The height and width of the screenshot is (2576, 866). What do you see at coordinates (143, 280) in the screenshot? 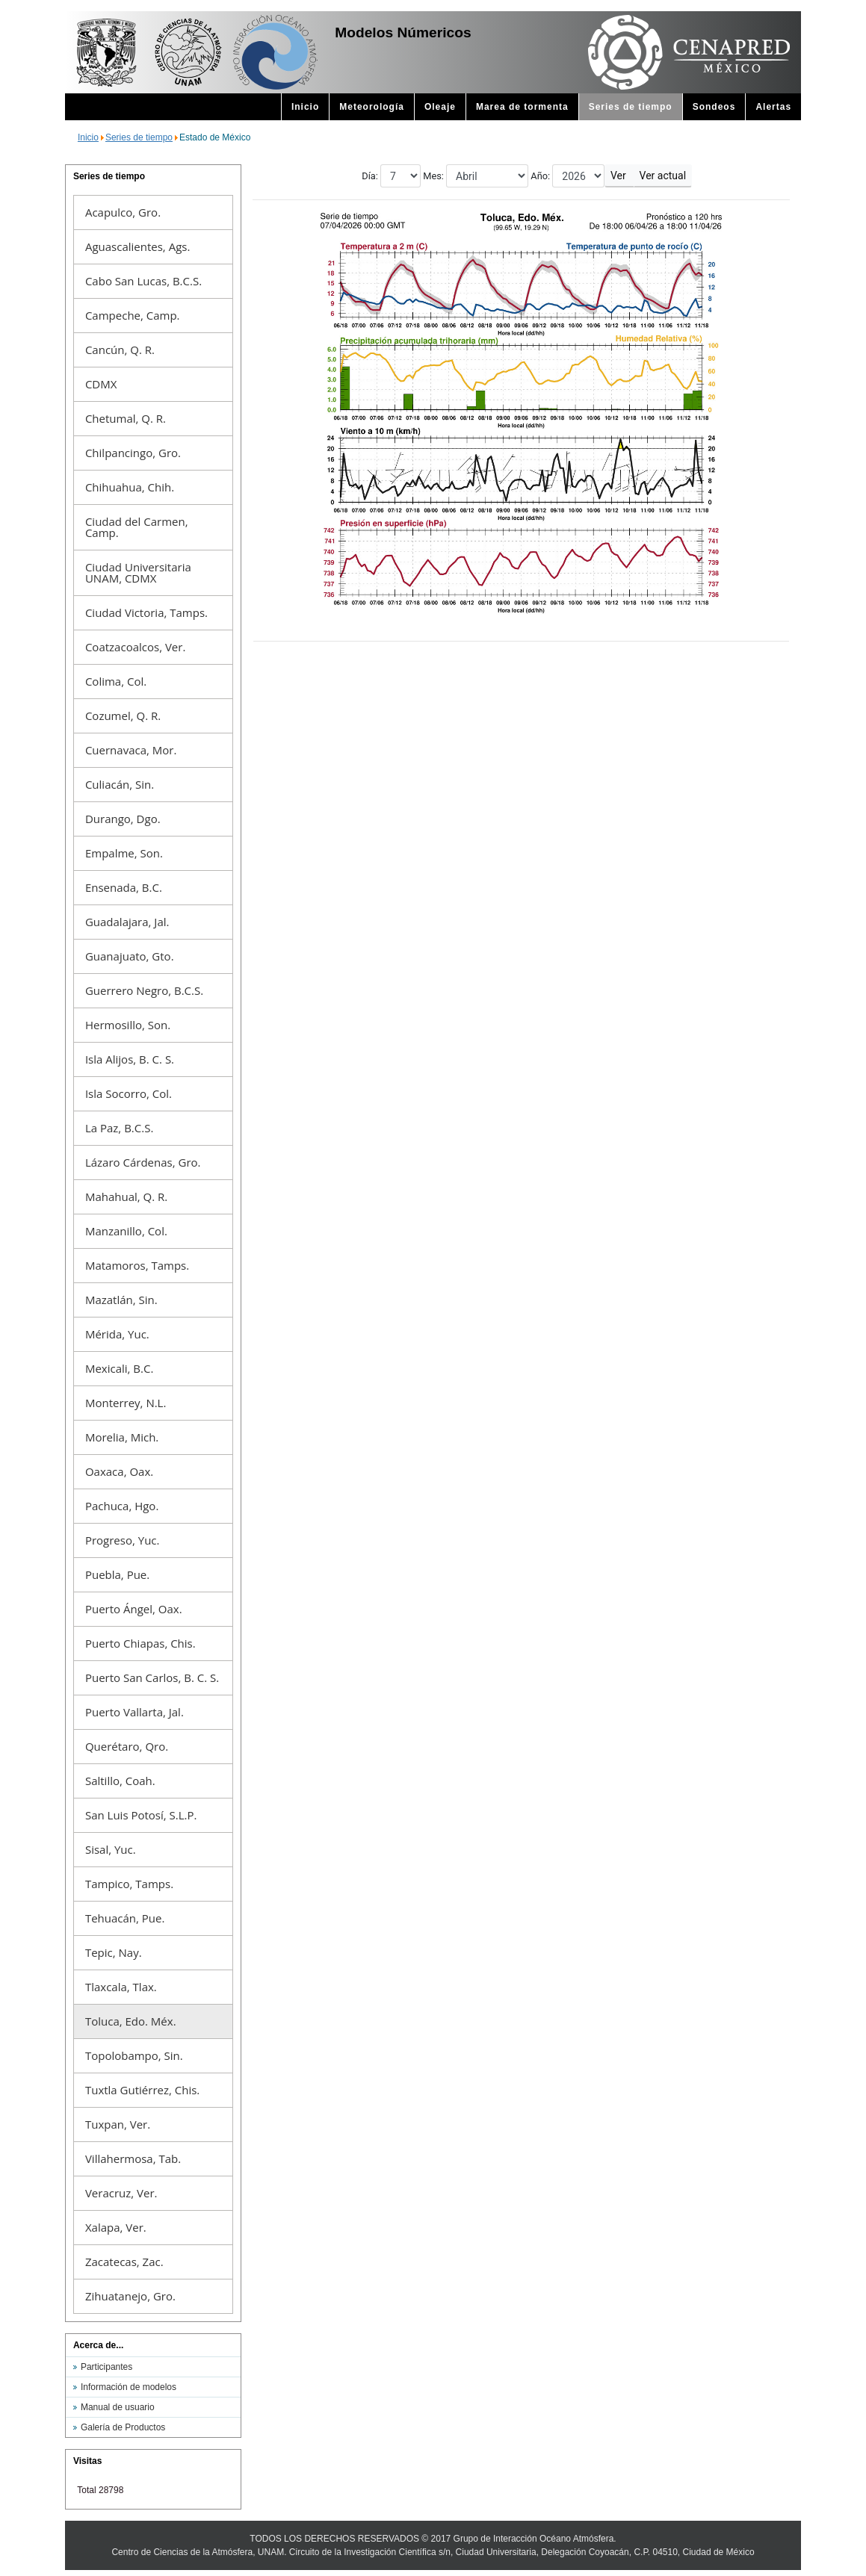
I see `Cabo San Lucas, B.C.S.` at bounding box center [143, 280].